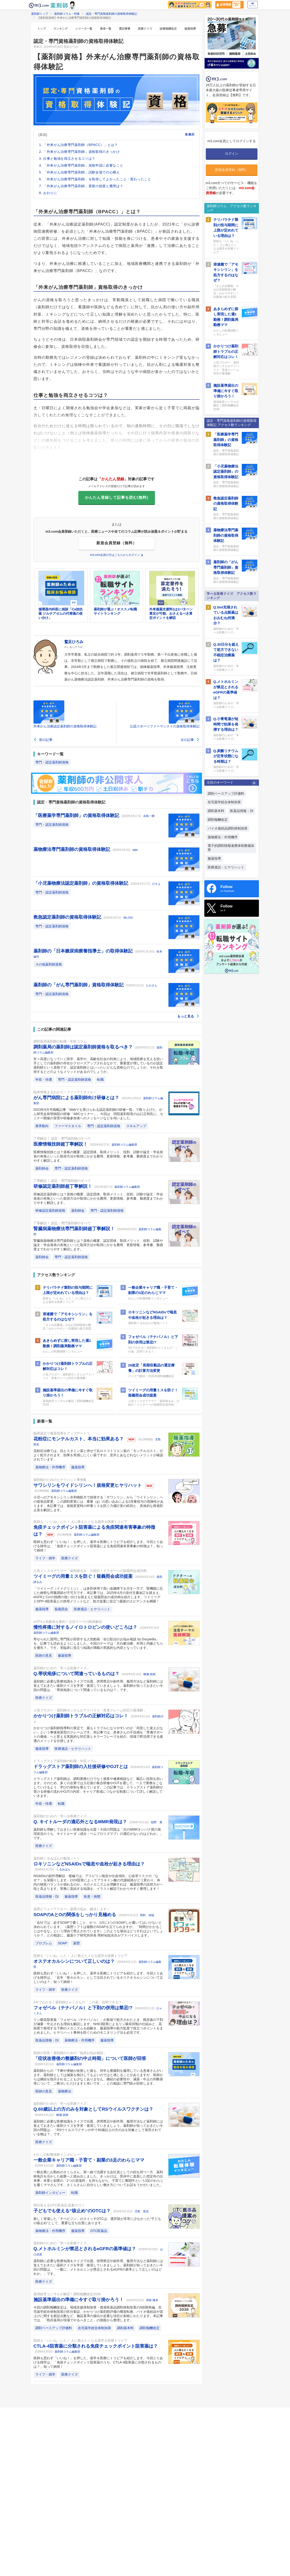 The height and width of the screenshot is (2576, 290). I want to click on 「症状改善後の整腸剤の中止時期」について医師が回答, so click(89, 2058).